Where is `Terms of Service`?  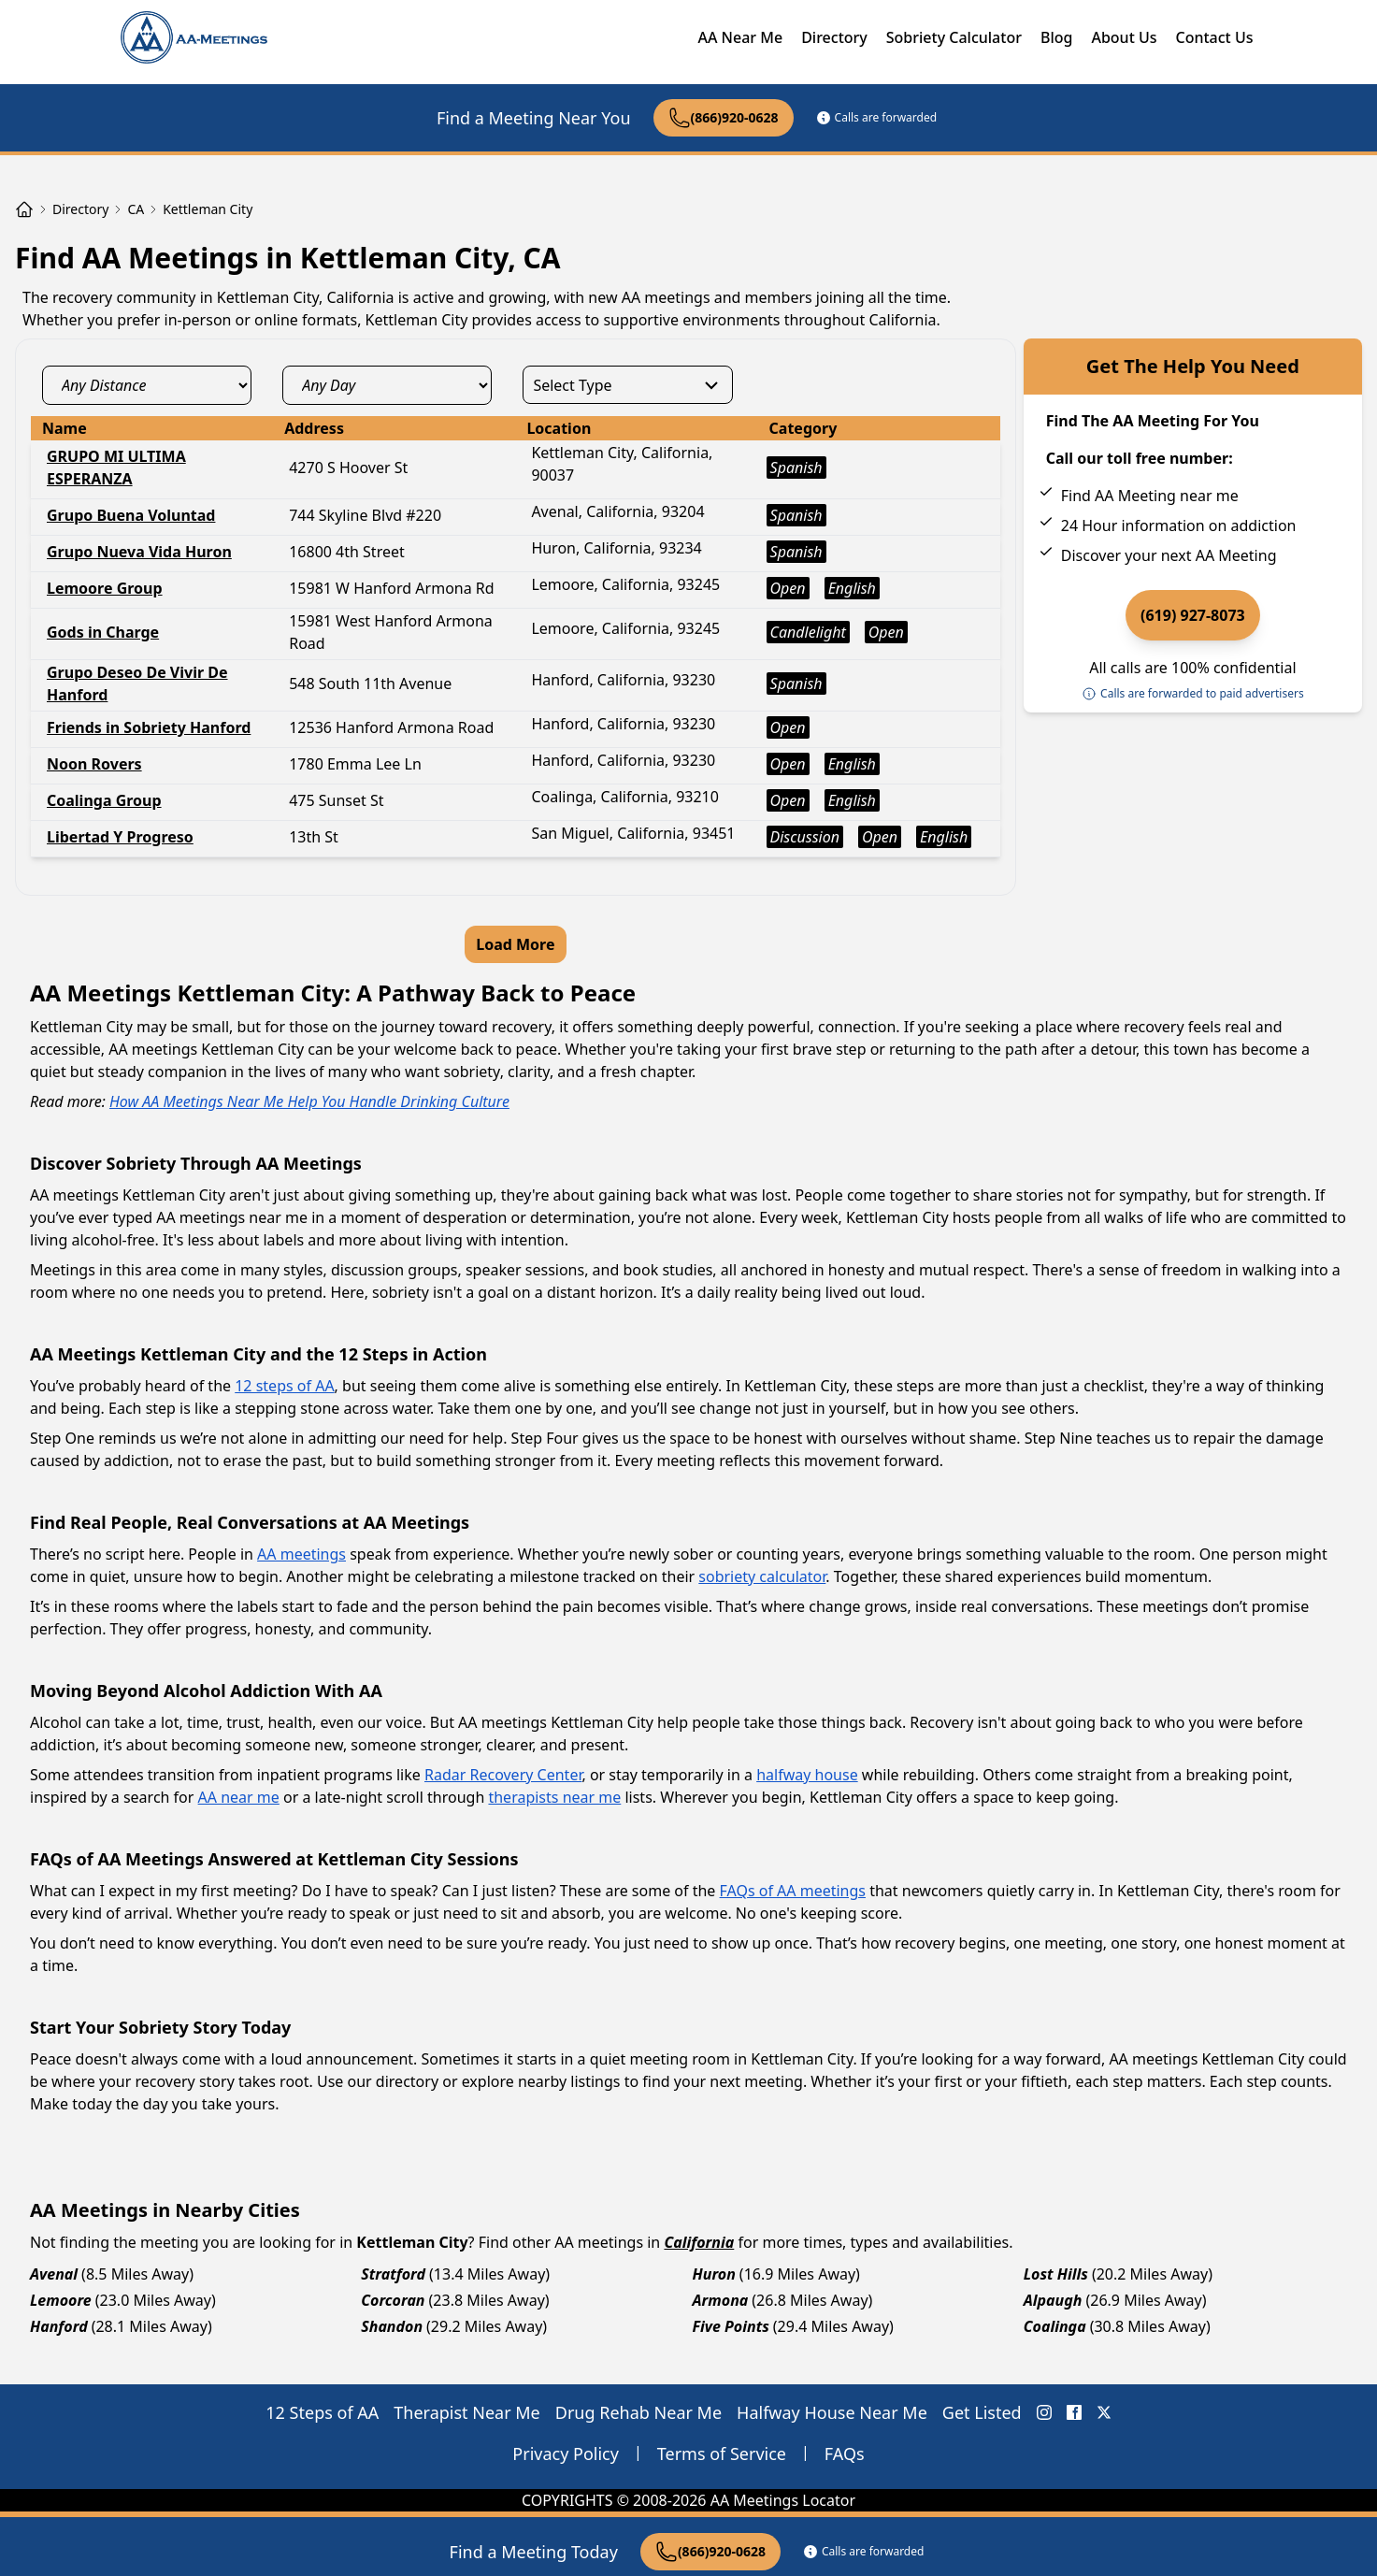 Terms of Service is located at coordinates (721, 2453).